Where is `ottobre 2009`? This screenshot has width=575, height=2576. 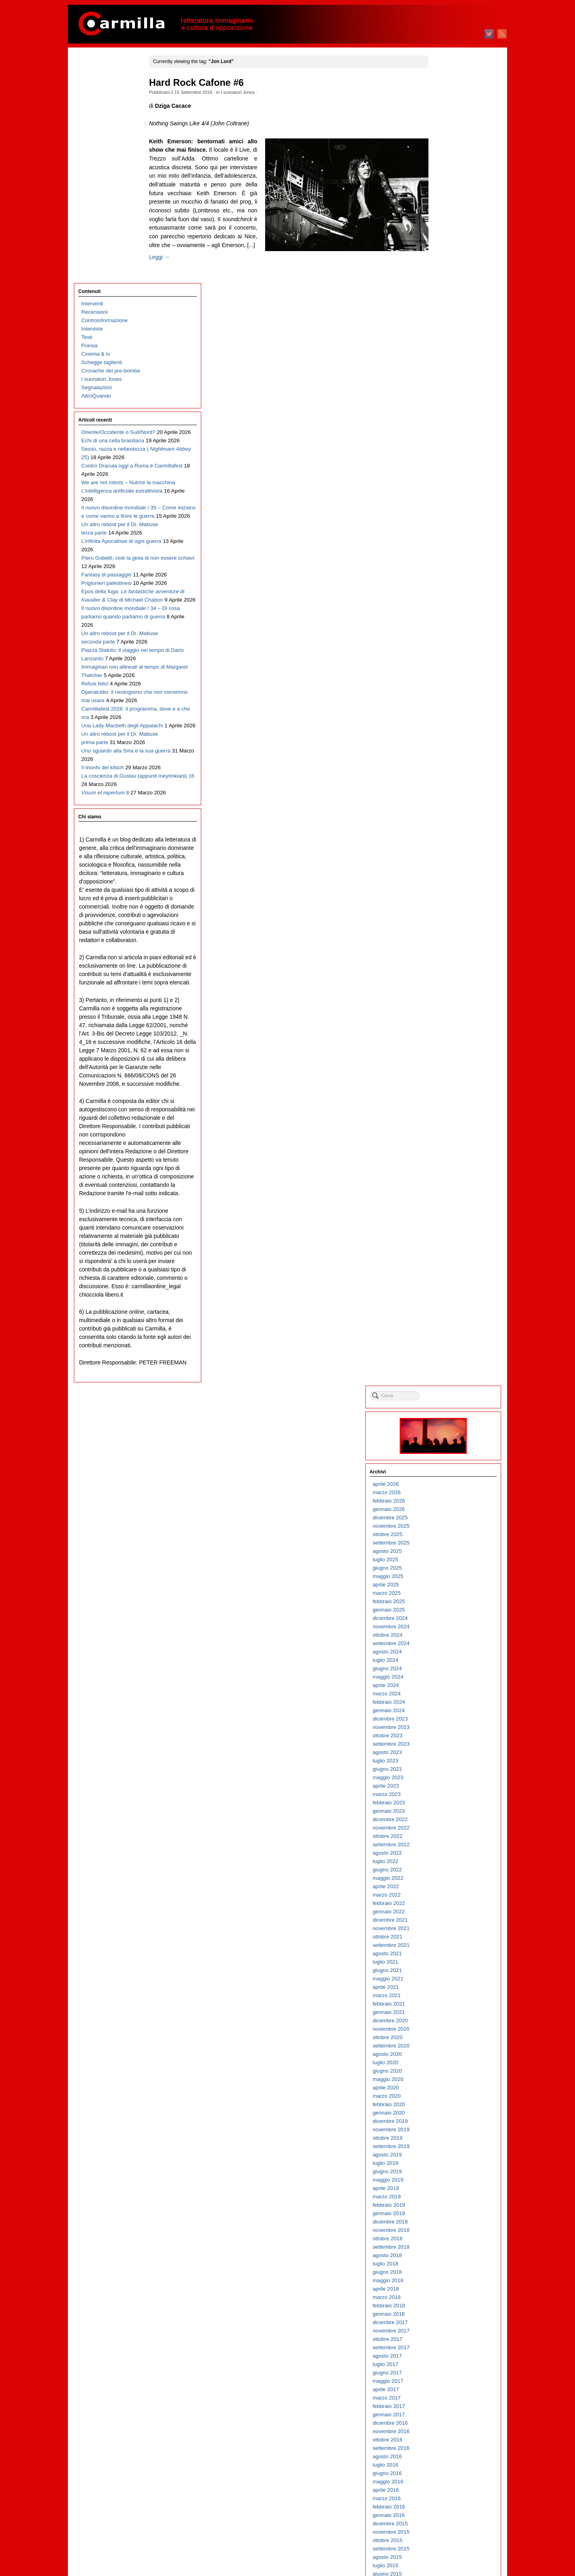 ottobre 2009 is located at coordinates (446, 1815).